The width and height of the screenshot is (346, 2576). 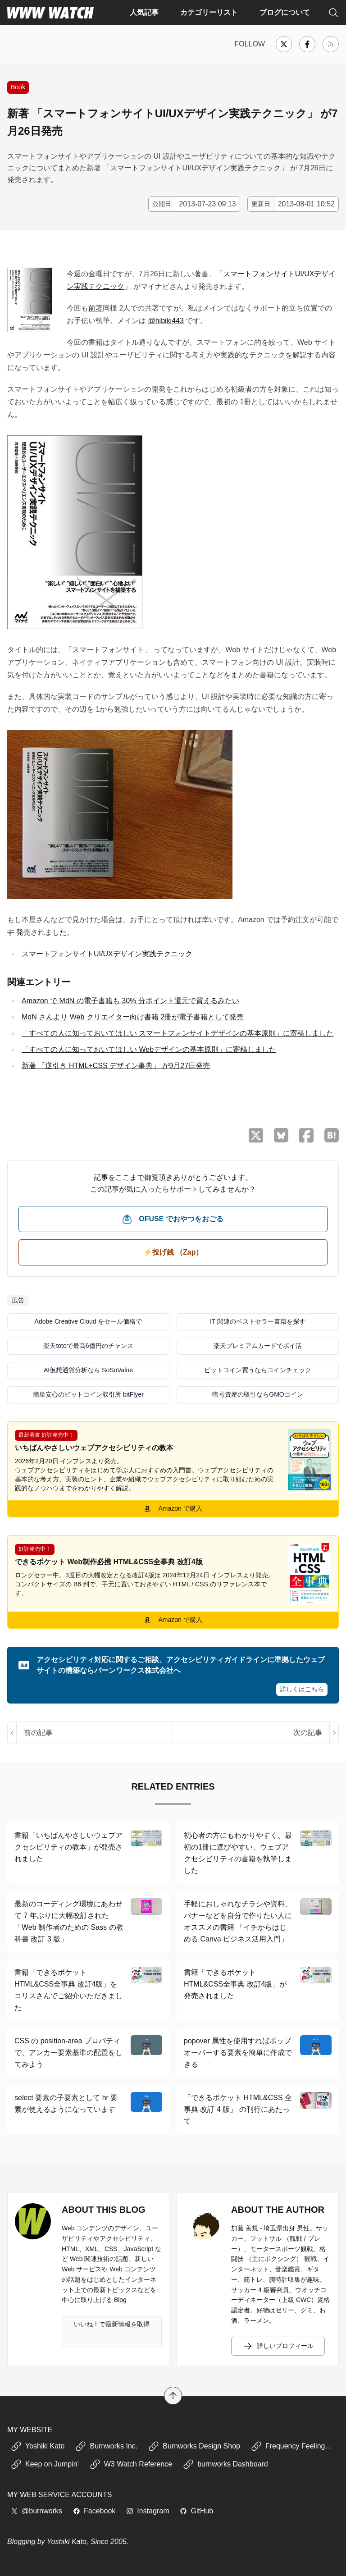 I want to click on 「すべての人に知っておいてほしい Webデザインの基本原則」に寄稿しました, so click(x=149, y=1049).